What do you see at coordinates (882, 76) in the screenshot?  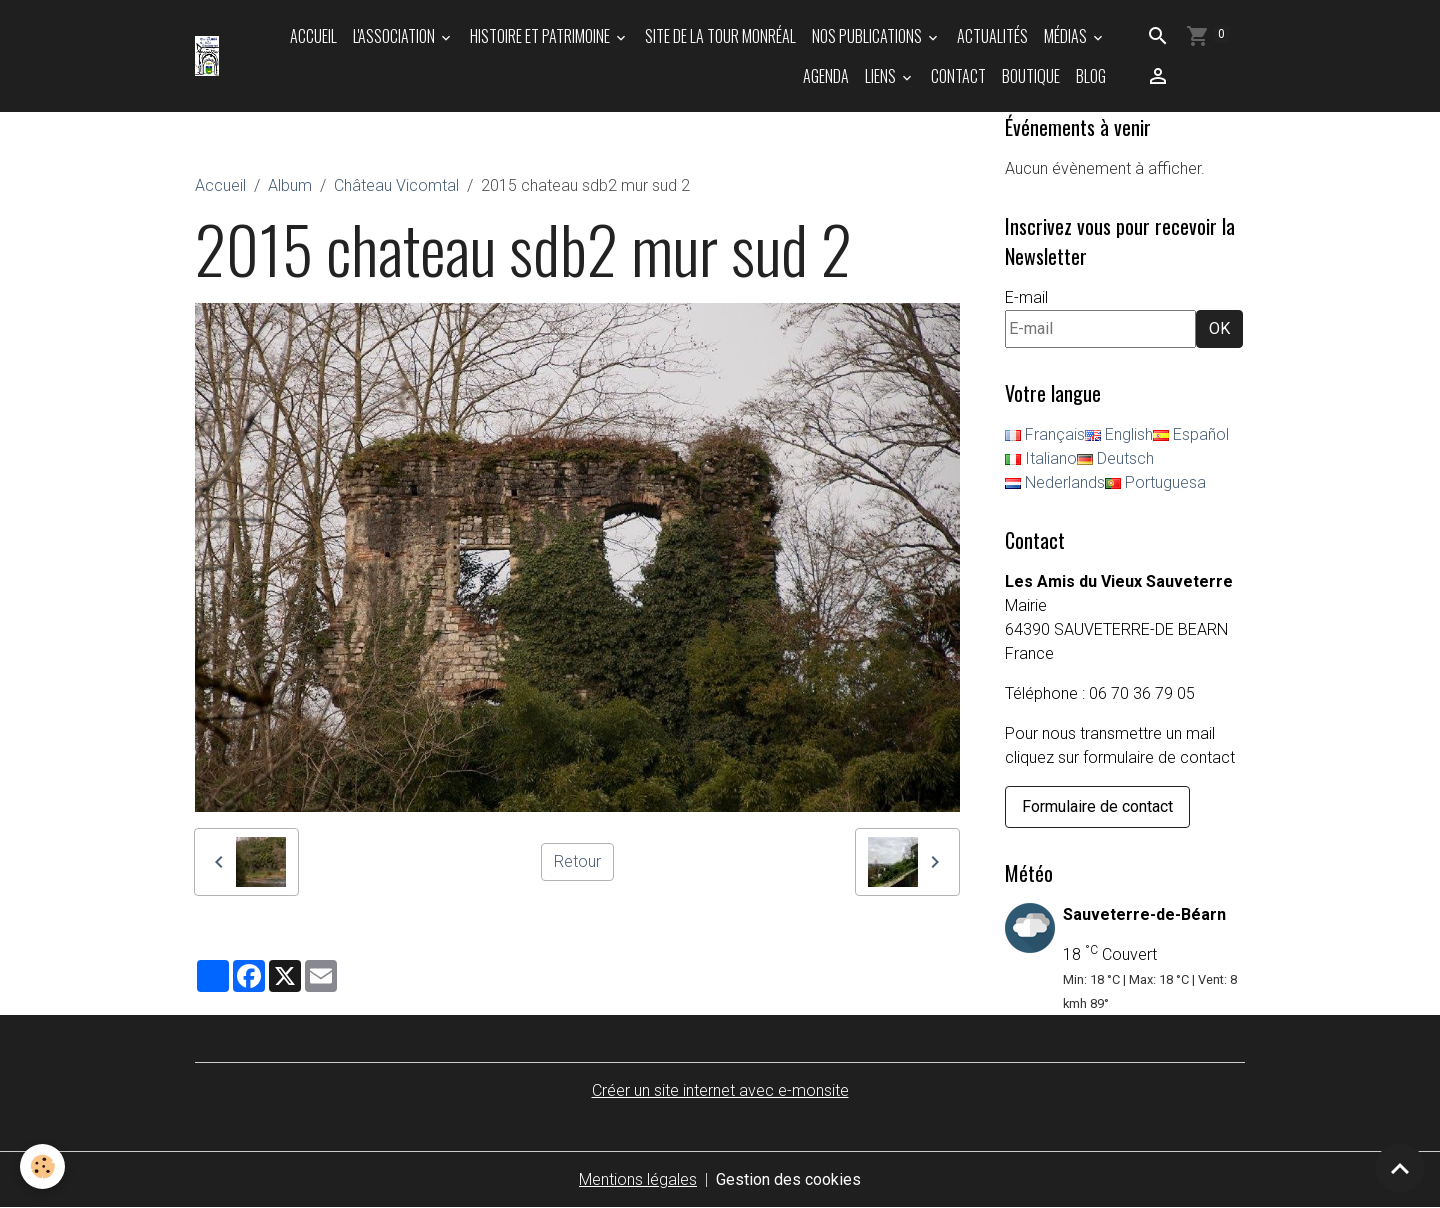 I see `Liens` at bounding box center [882, 76].